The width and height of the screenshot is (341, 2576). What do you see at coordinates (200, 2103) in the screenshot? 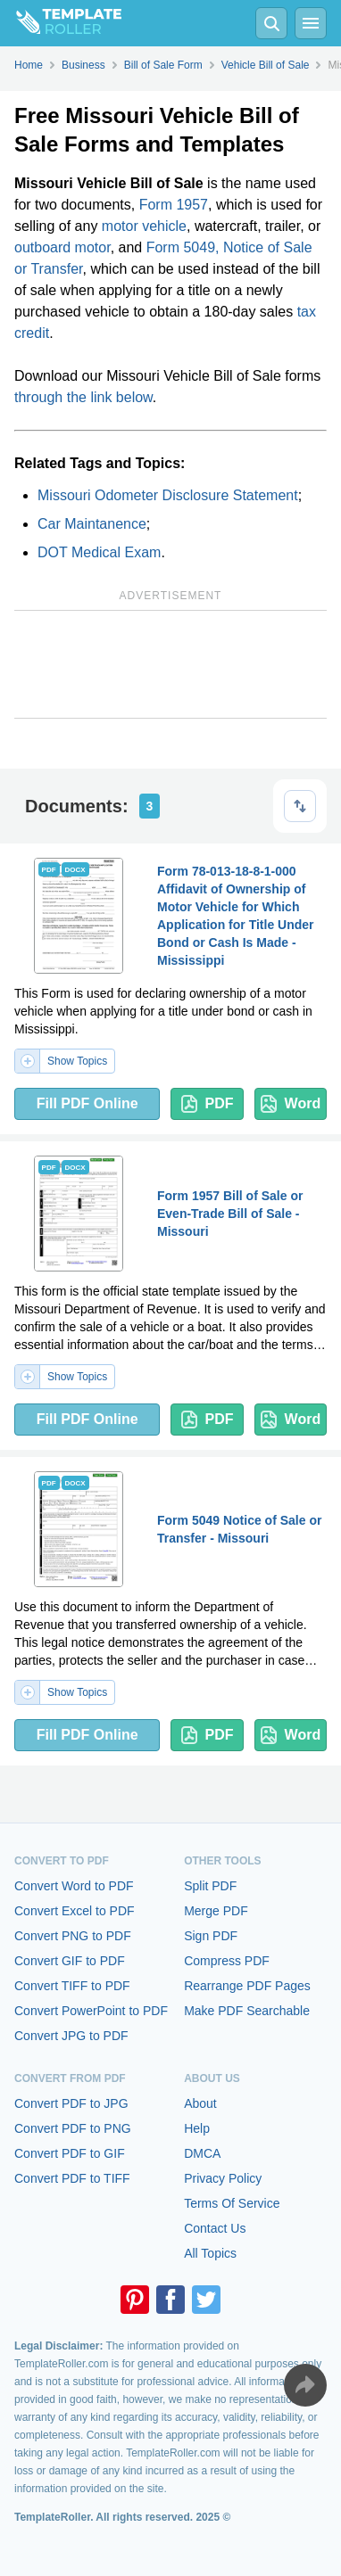
I see `About` at bounding box center [200, 2103].